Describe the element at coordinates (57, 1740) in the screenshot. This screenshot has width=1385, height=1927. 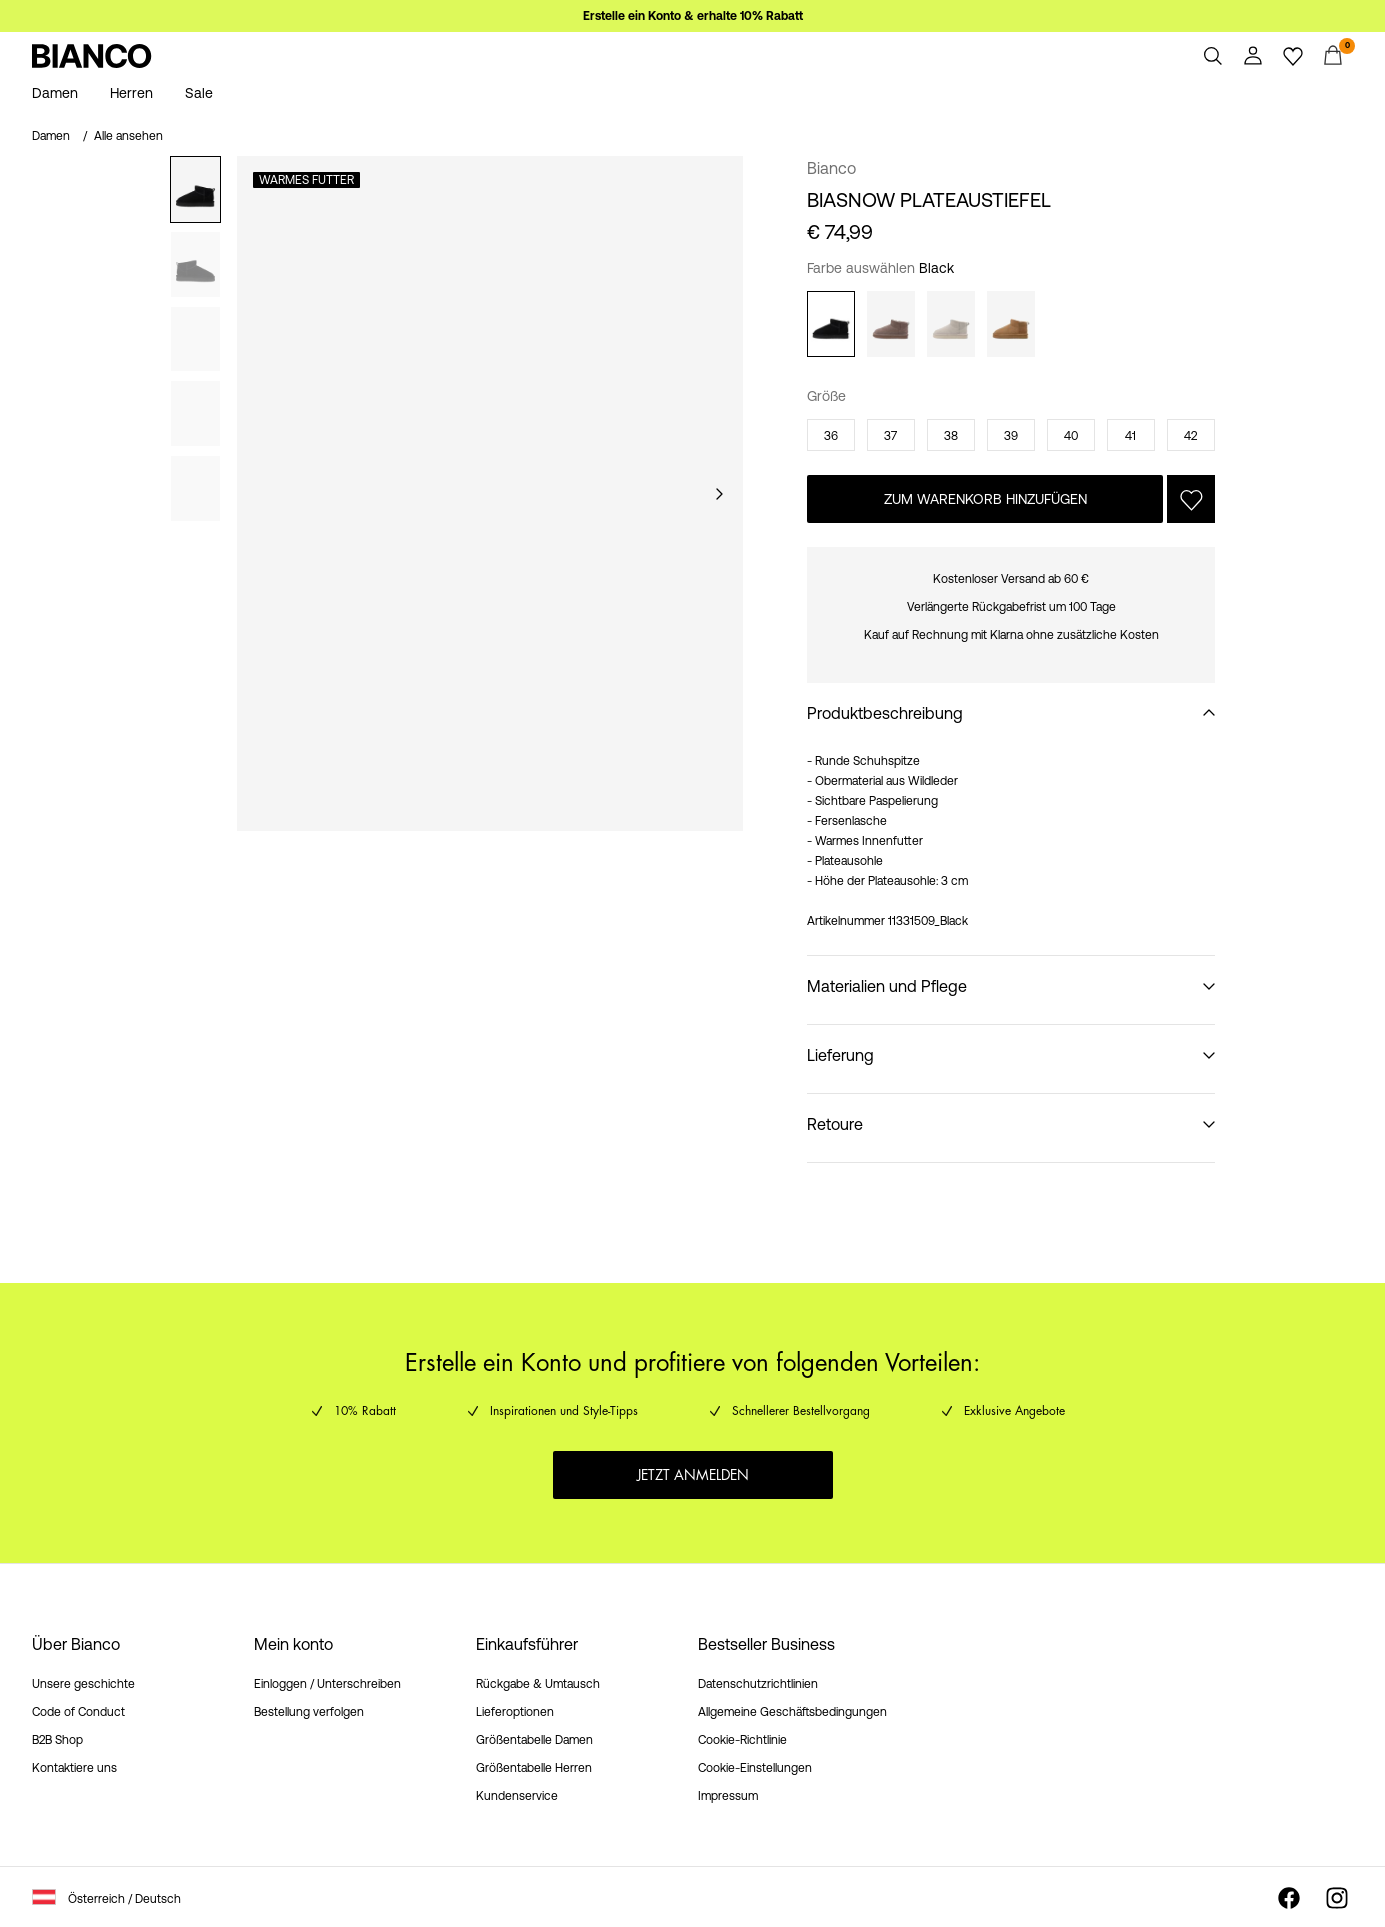
I see `B2B Shop` at that location.